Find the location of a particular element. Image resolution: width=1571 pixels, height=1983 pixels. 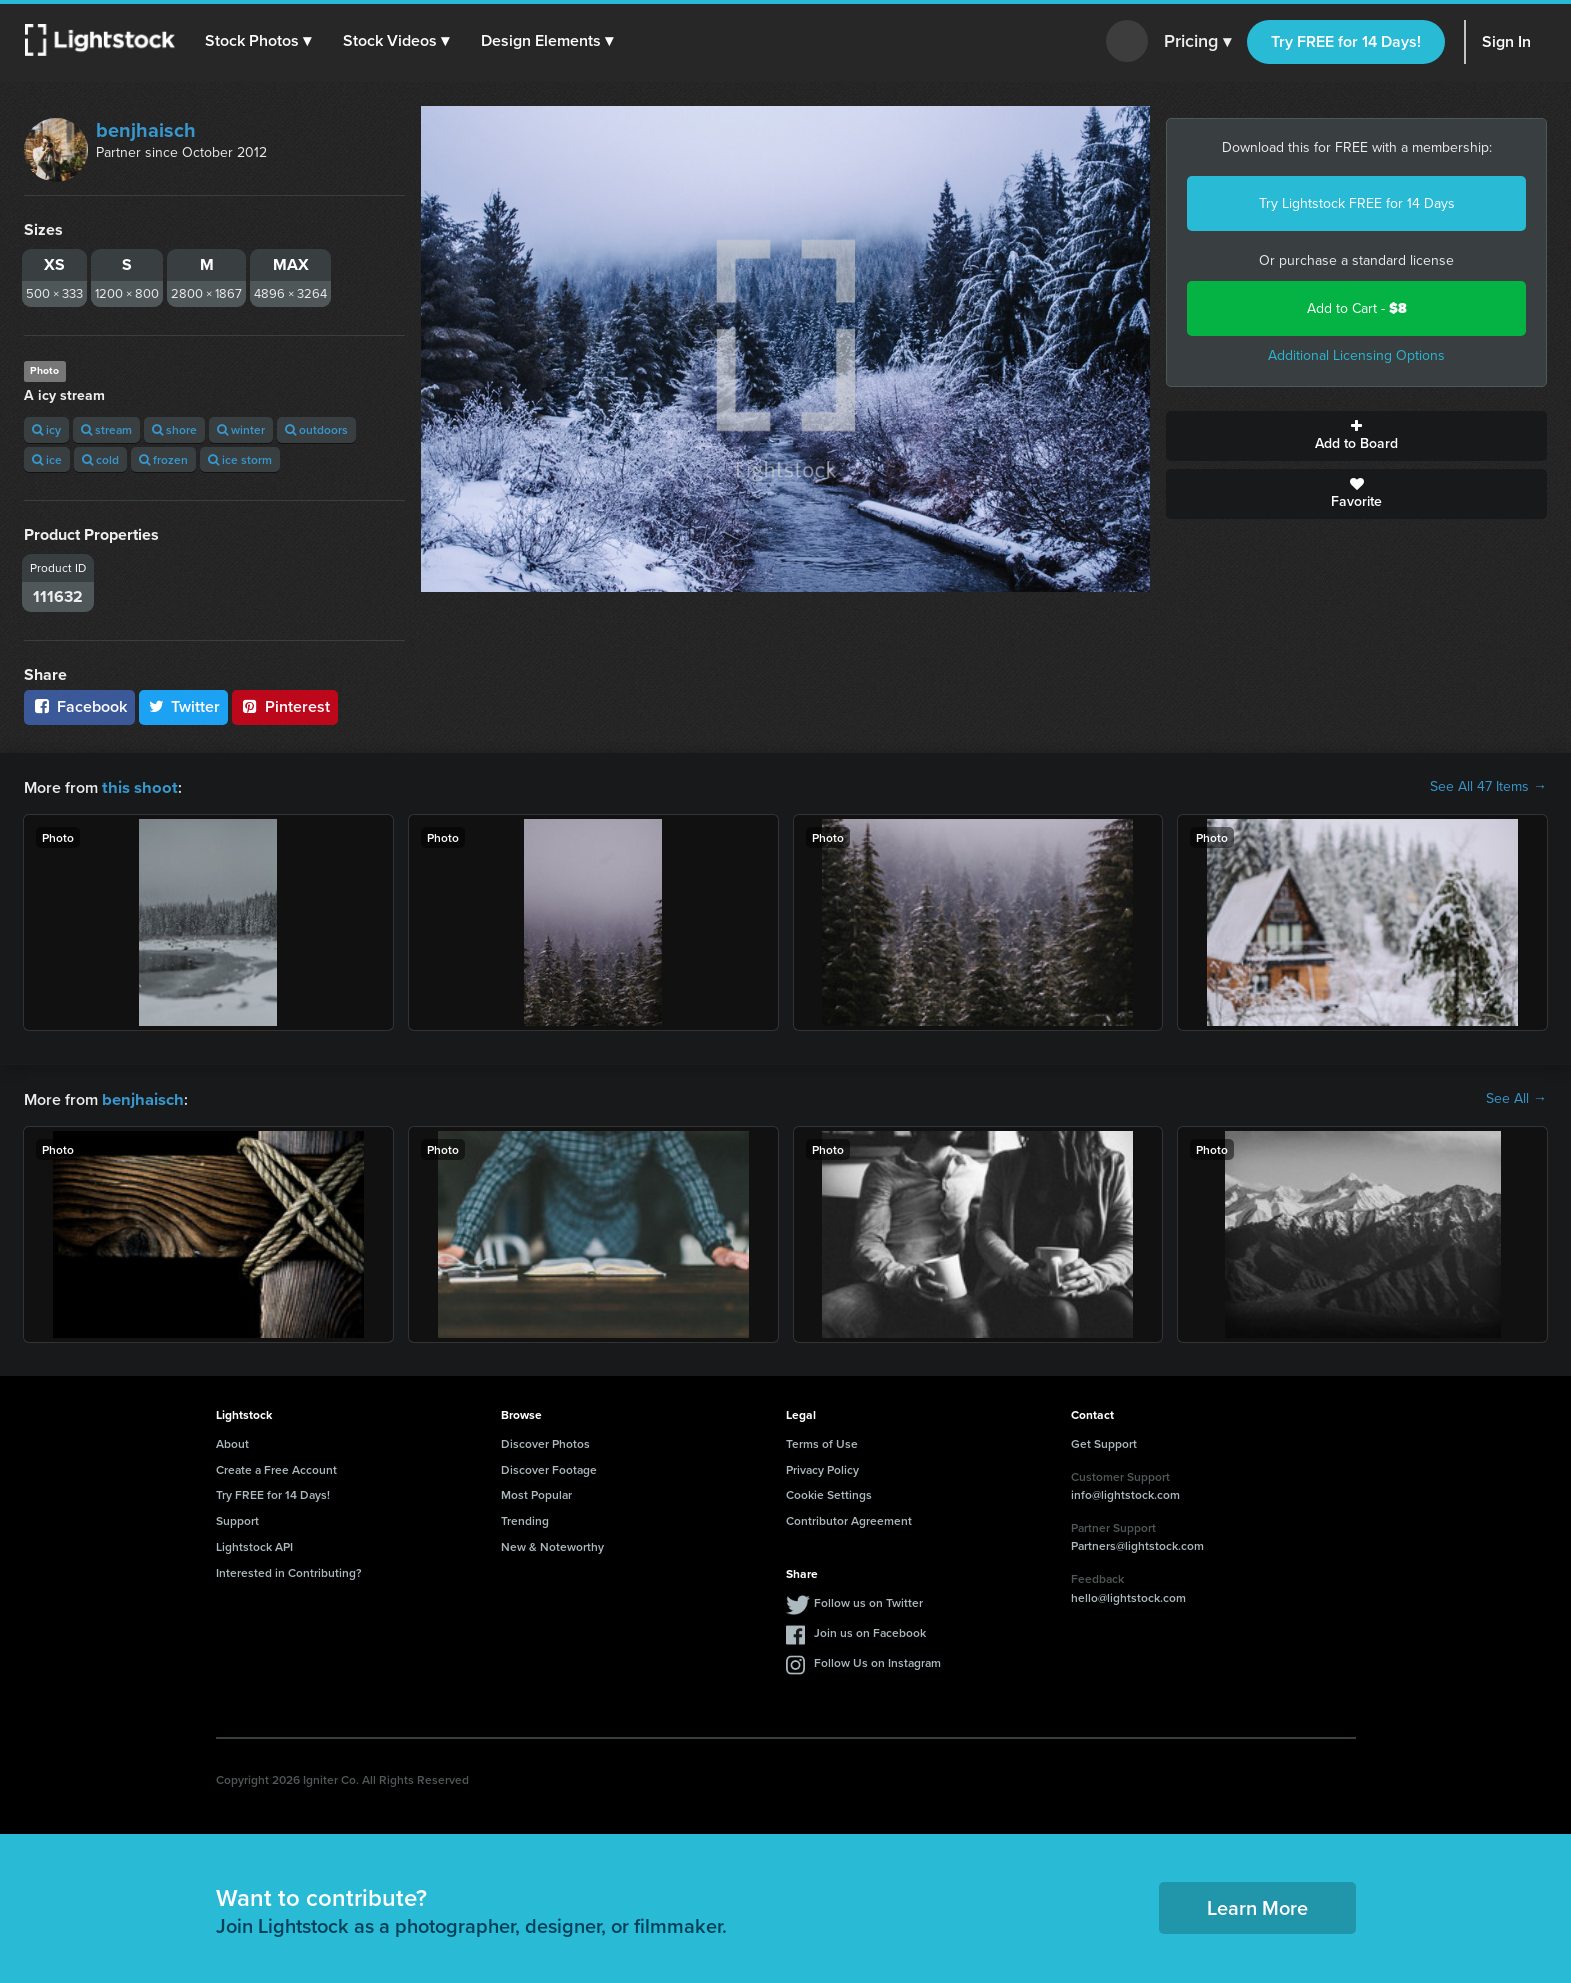

New & Noteworthy is located at coordinates (552, 1544).